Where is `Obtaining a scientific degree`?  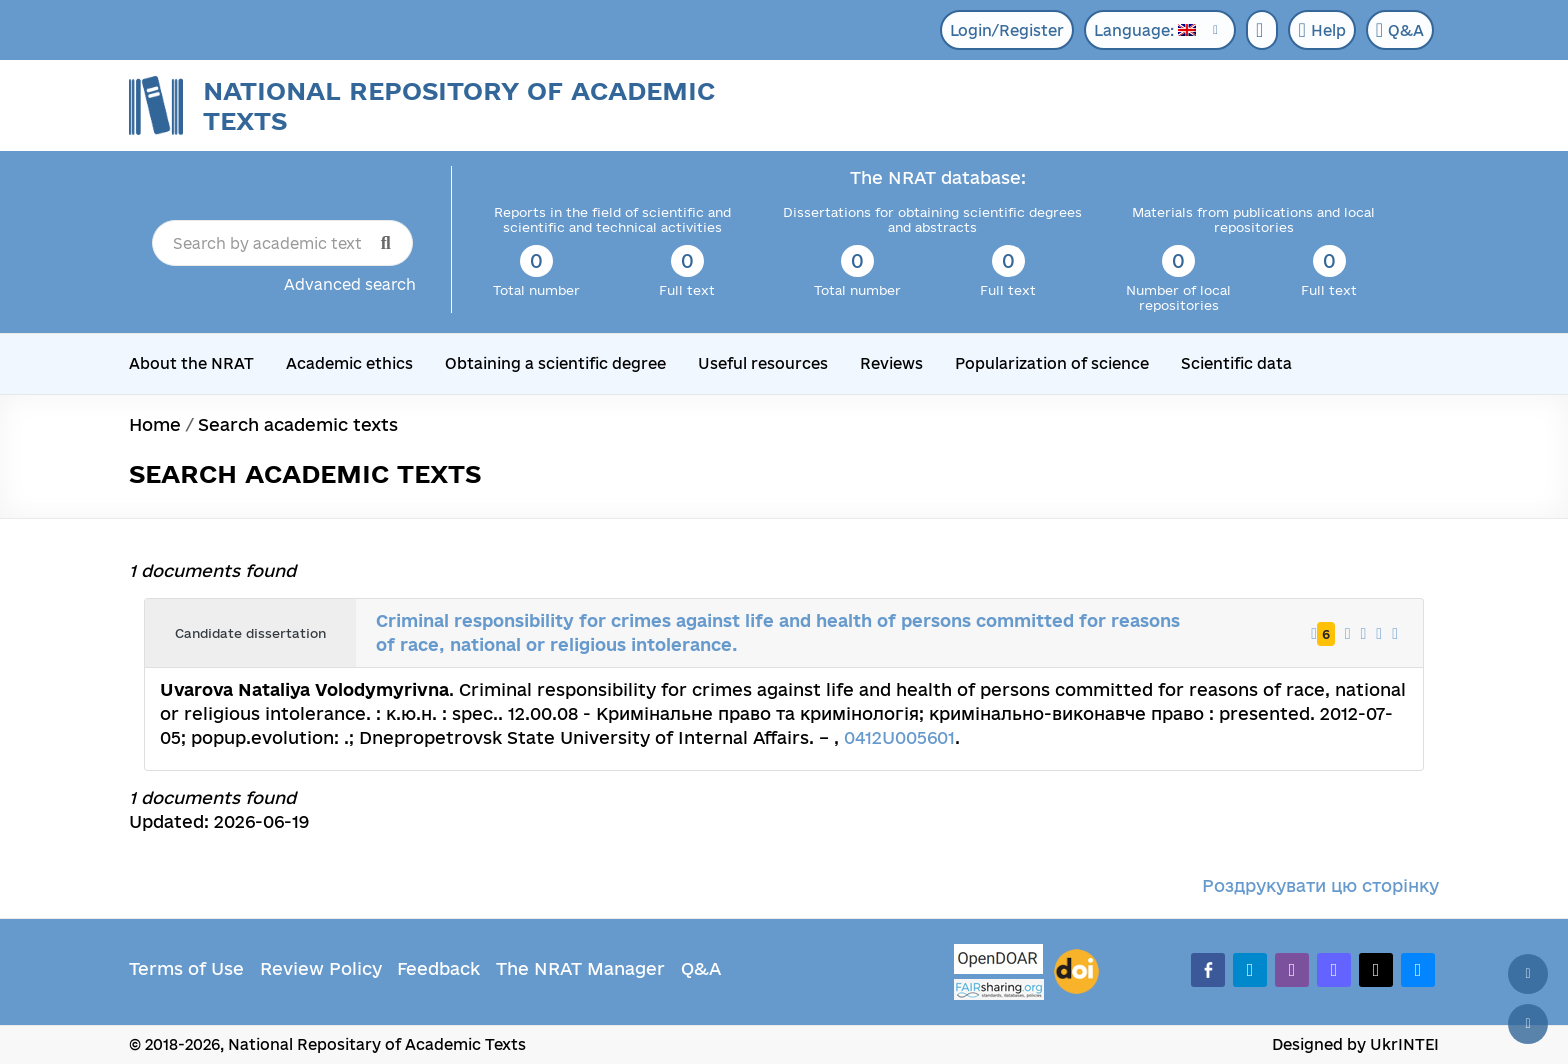 Obtaining a scientific degree is located at coordinates (555, 363).